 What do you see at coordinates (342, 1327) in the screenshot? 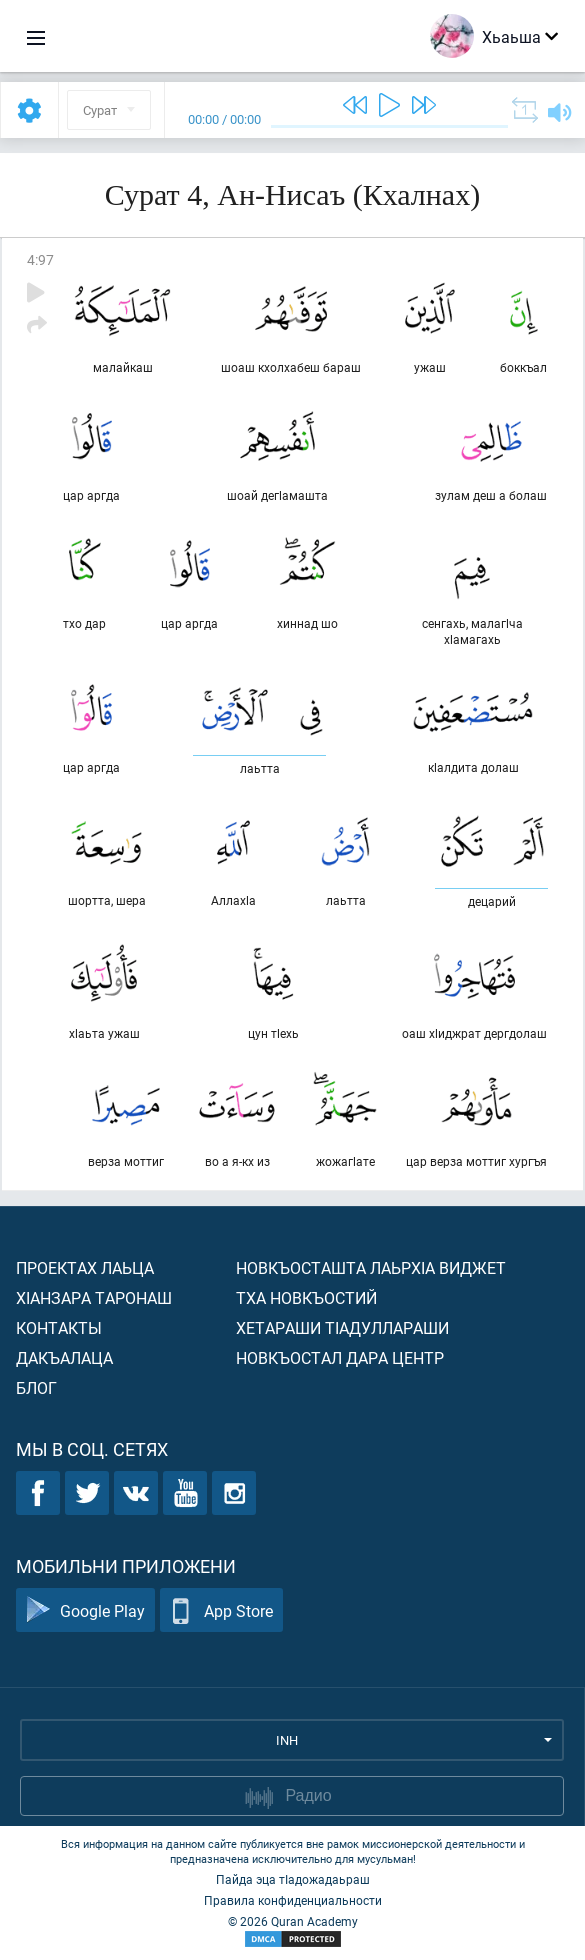
I see `Хетараши тIадуллараши` at bounding box center [342, 1327].